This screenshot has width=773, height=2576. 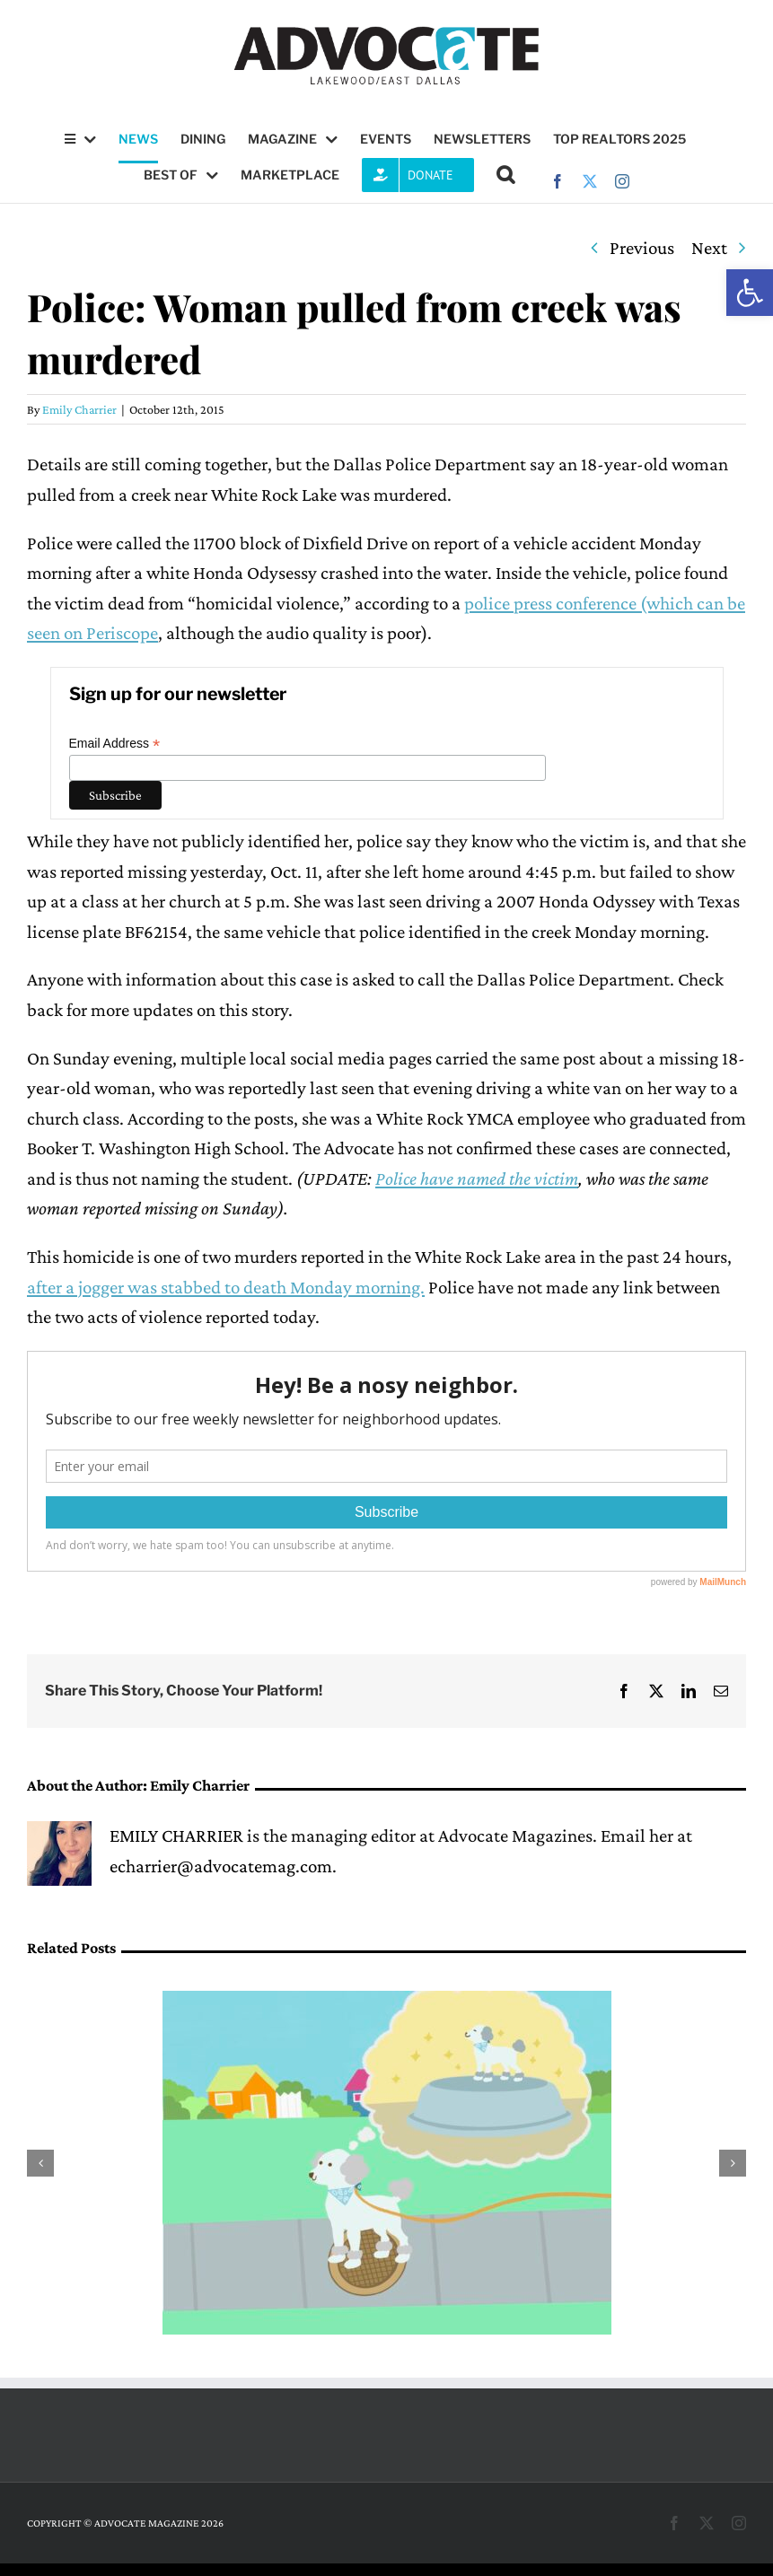 What do you see at coordinates (476, 1178) in the screenshot?
I see `Police have named the victim` at bounding box center [476, 1178].